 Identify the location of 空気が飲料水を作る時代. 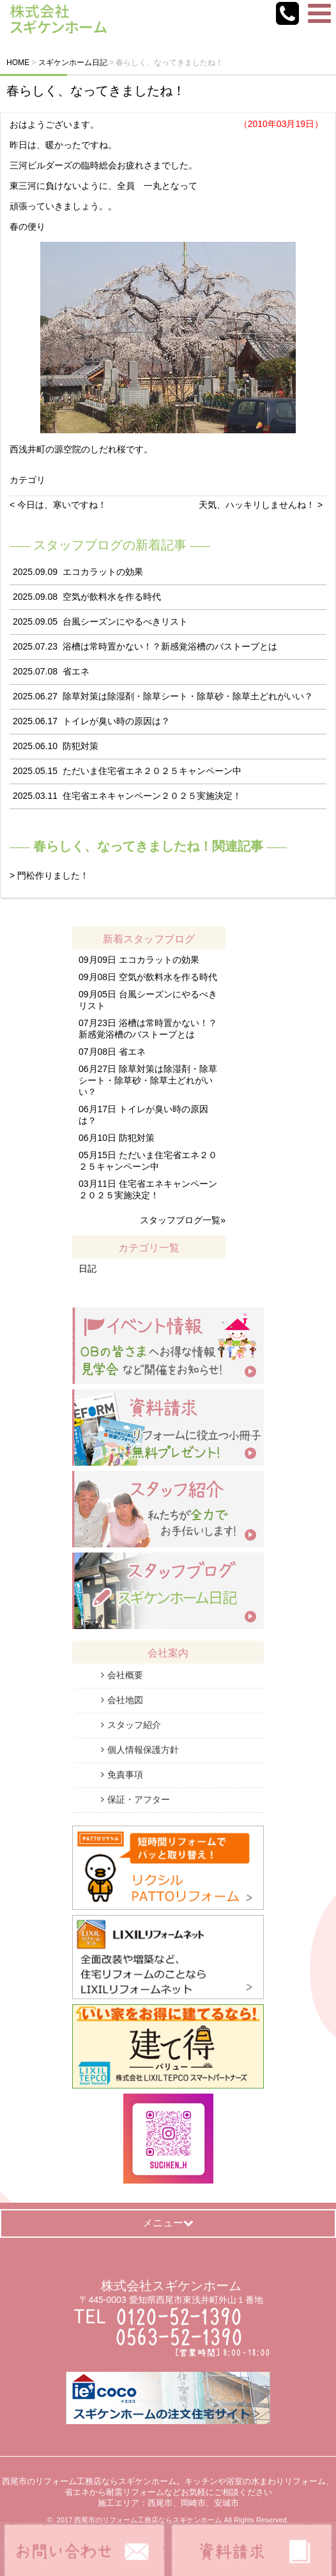
(112, 597).